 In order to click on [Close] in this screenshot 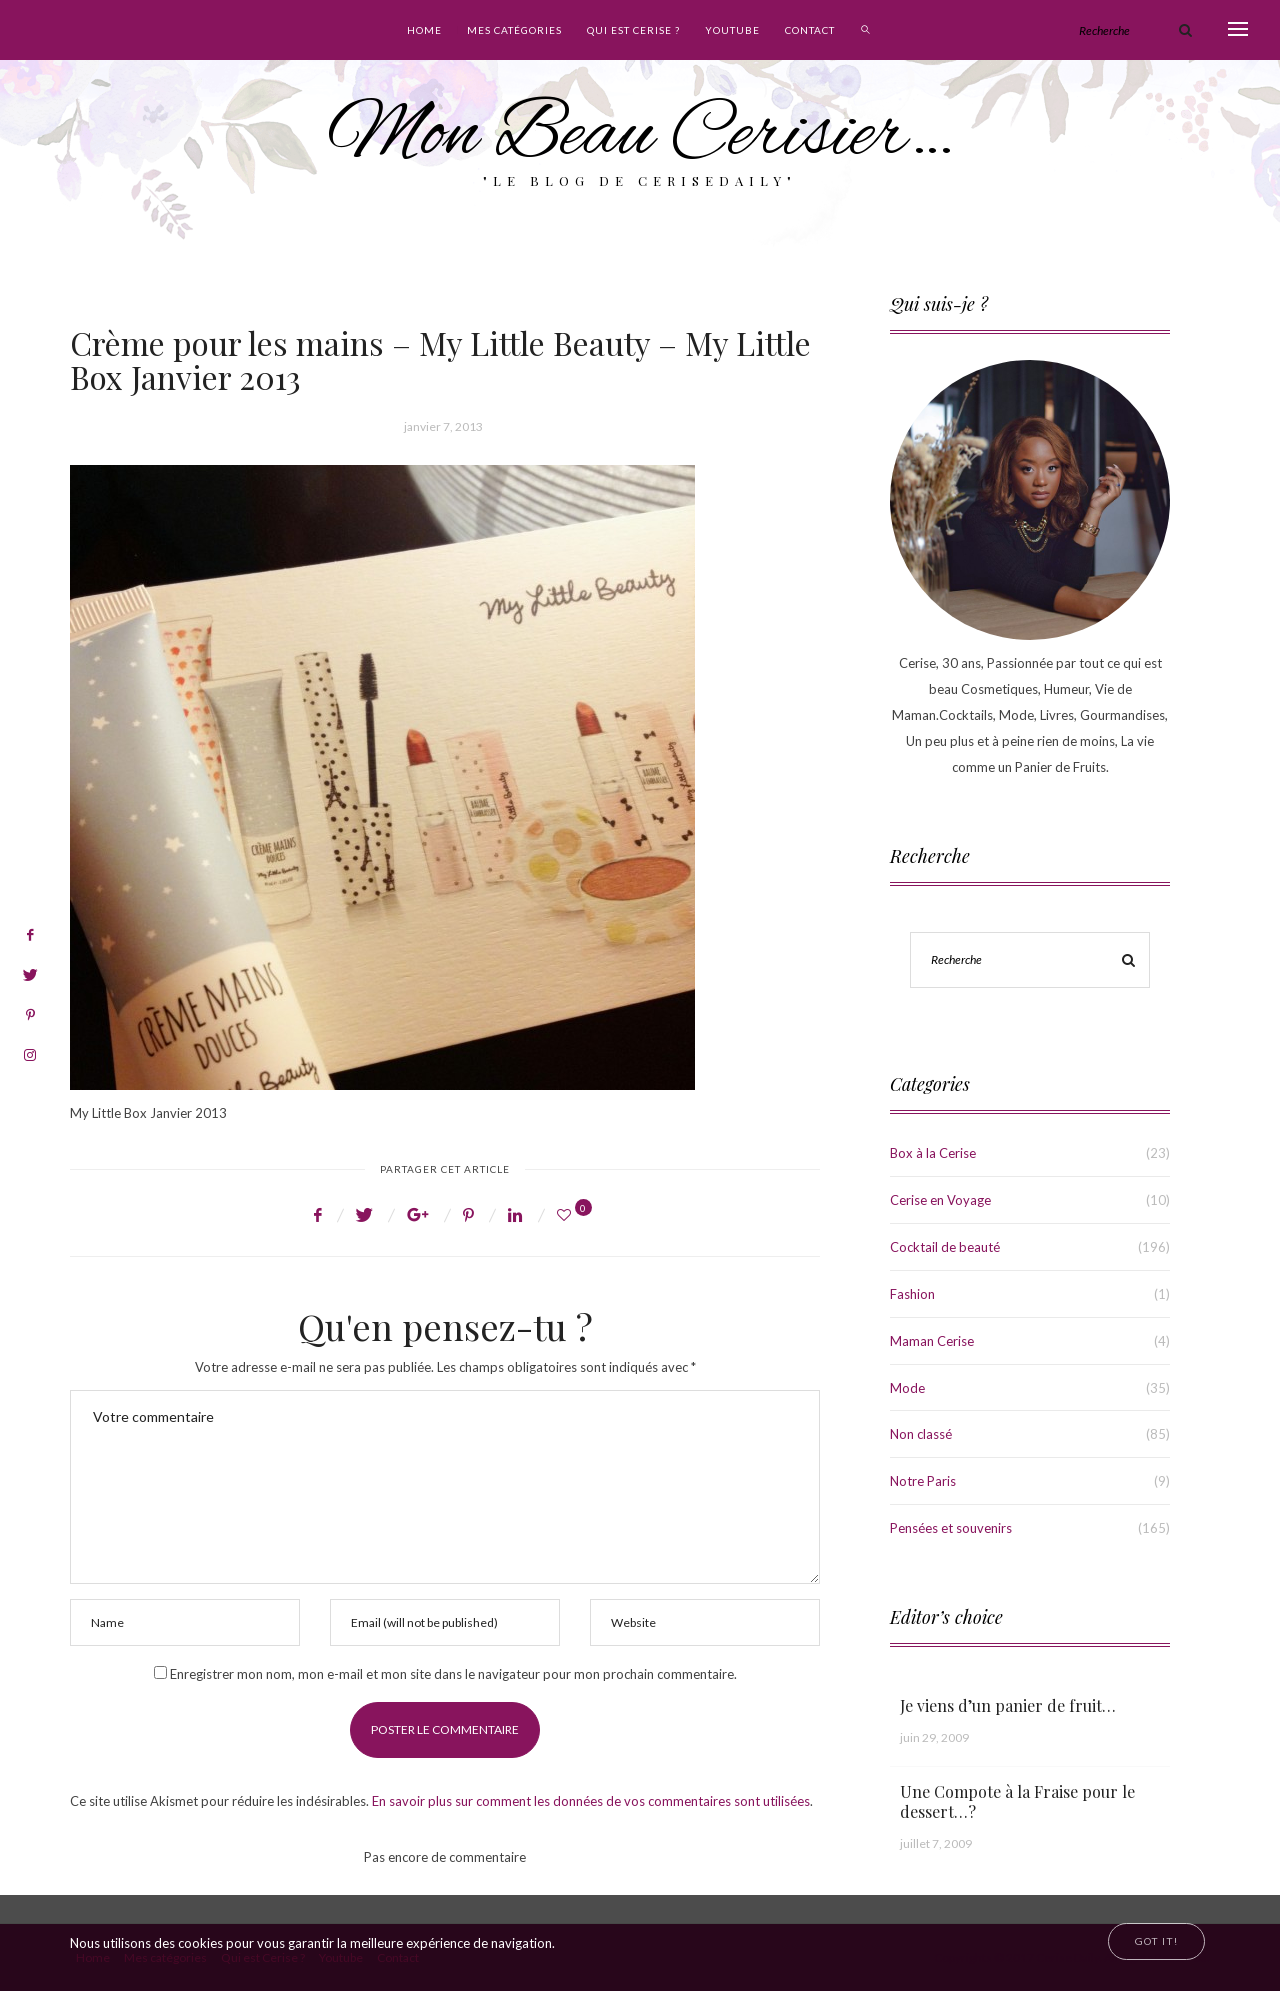, I will do `click(1156, 1941)`.